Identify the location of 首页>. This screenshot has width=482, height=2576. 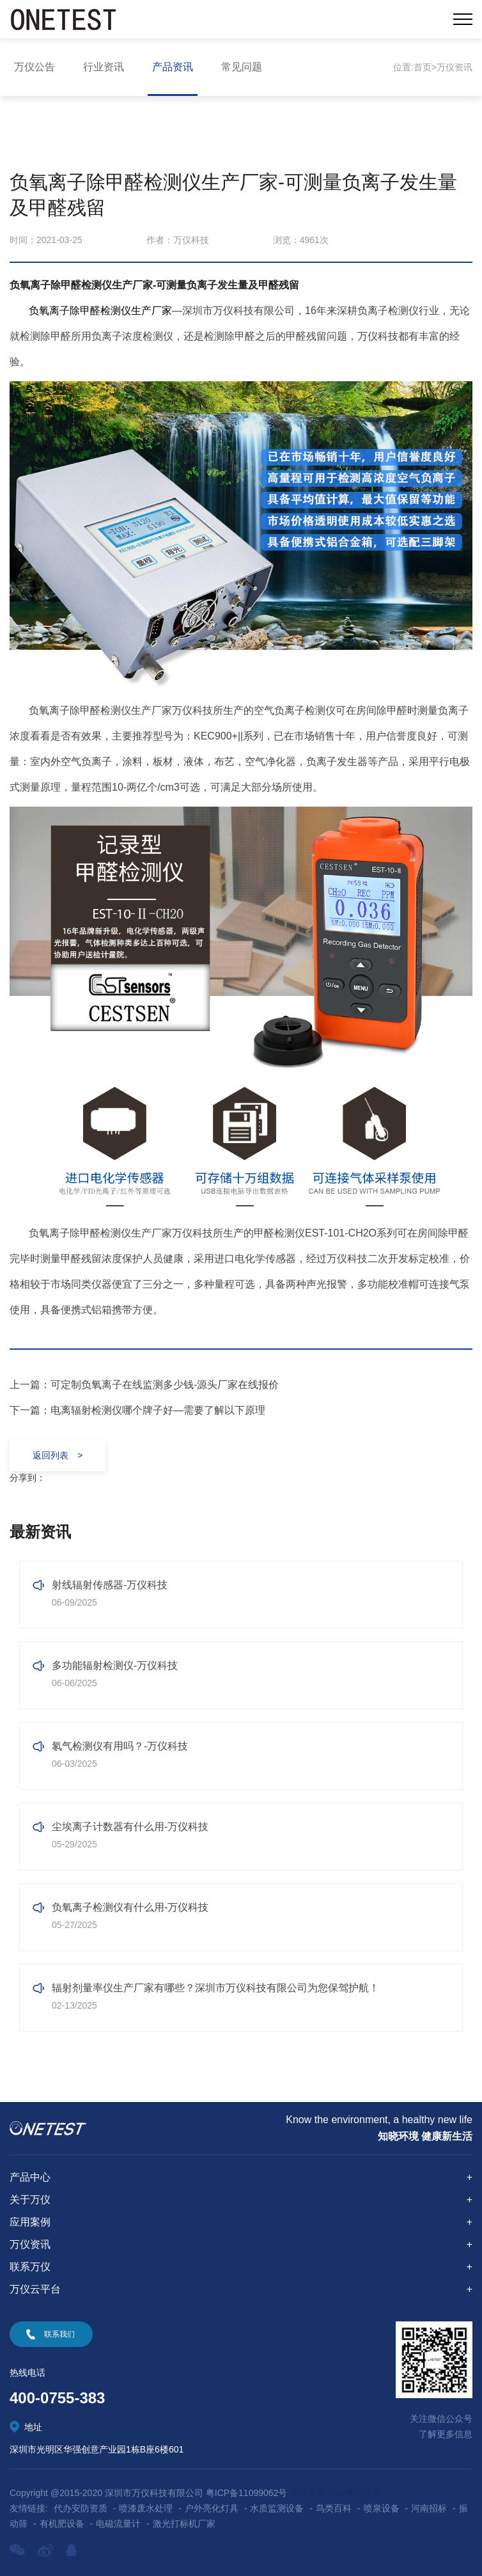
(425, 67).